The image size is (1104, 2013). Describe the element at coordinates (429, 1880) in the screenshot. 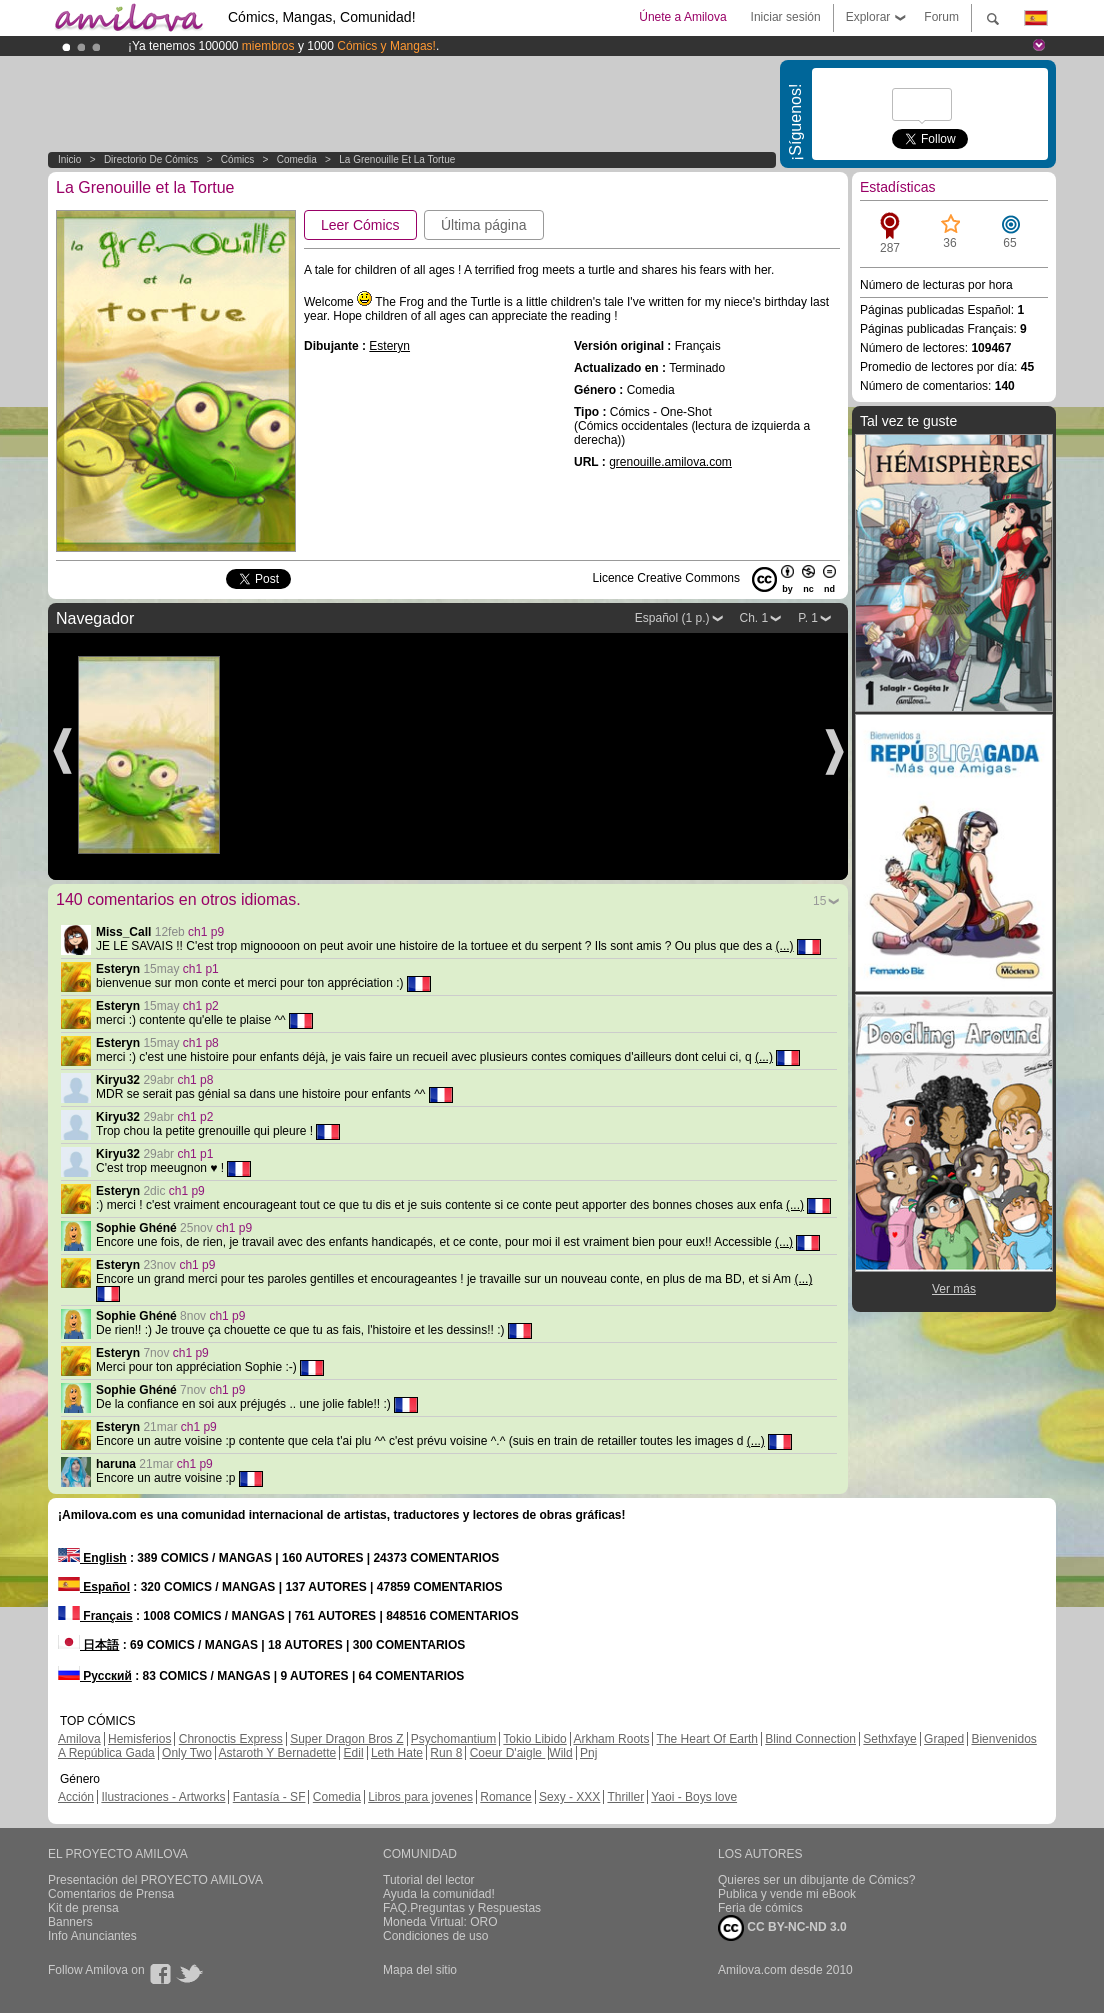

I see `Tutorial del lector` at that location.